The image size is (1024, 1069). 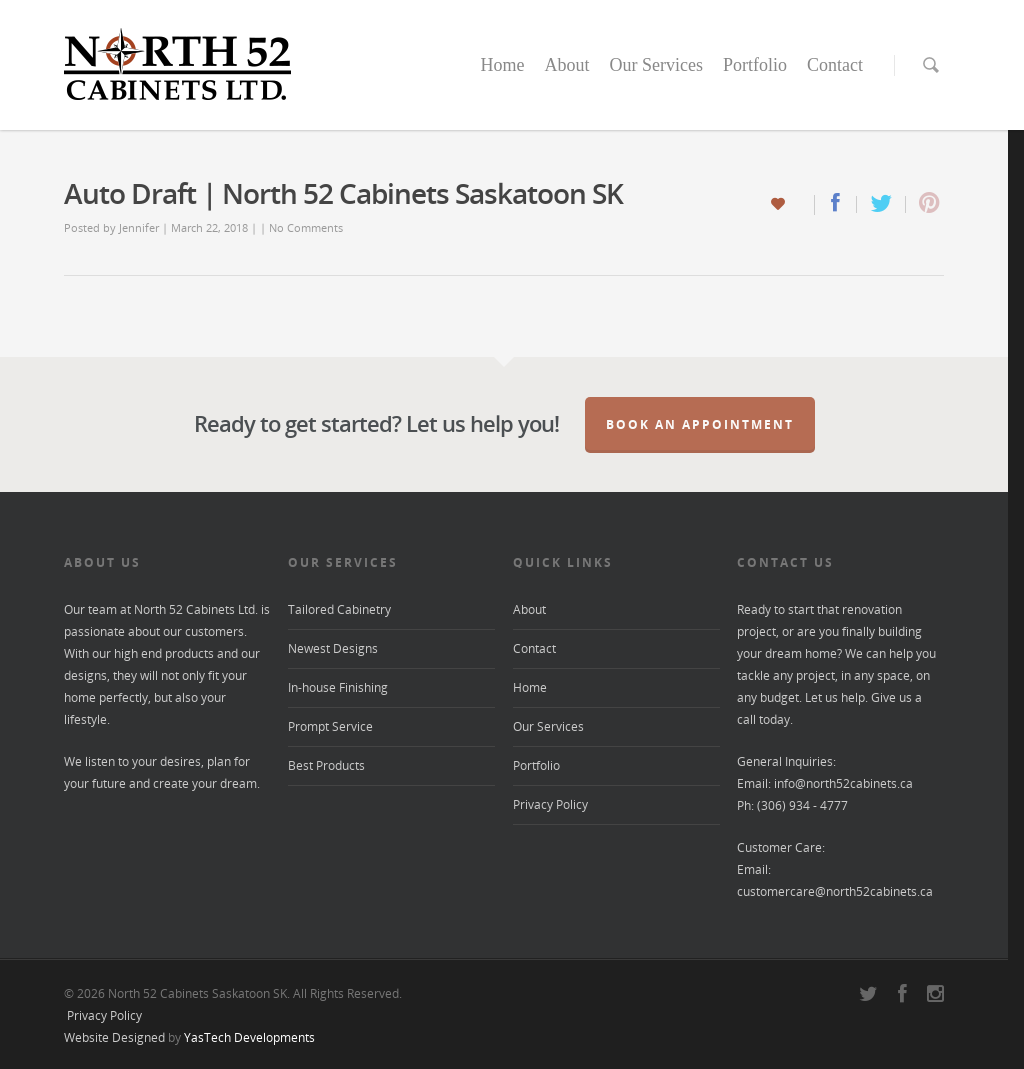 I want to click on About, so click(x=566, y=65).